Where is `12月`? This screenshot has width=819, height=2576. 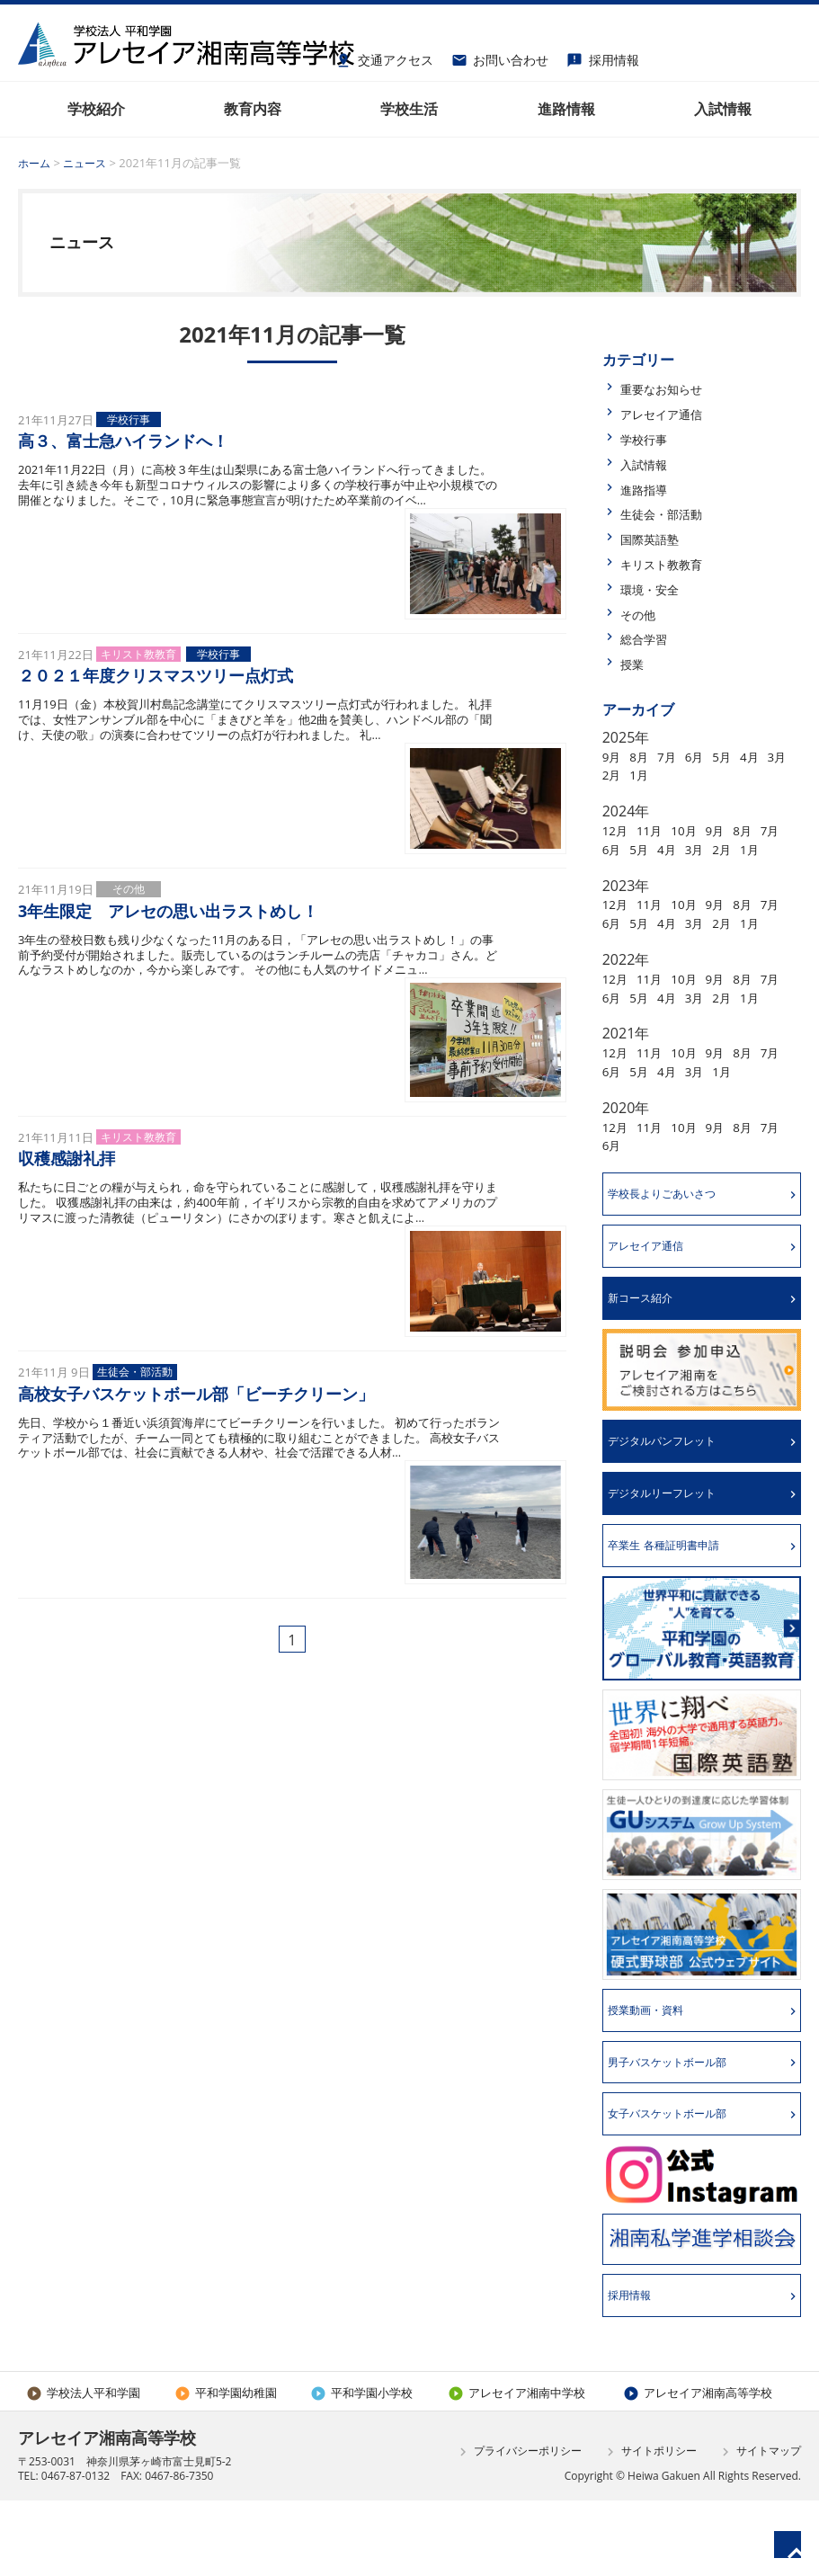 12月 is located at coordinates (617, 830).